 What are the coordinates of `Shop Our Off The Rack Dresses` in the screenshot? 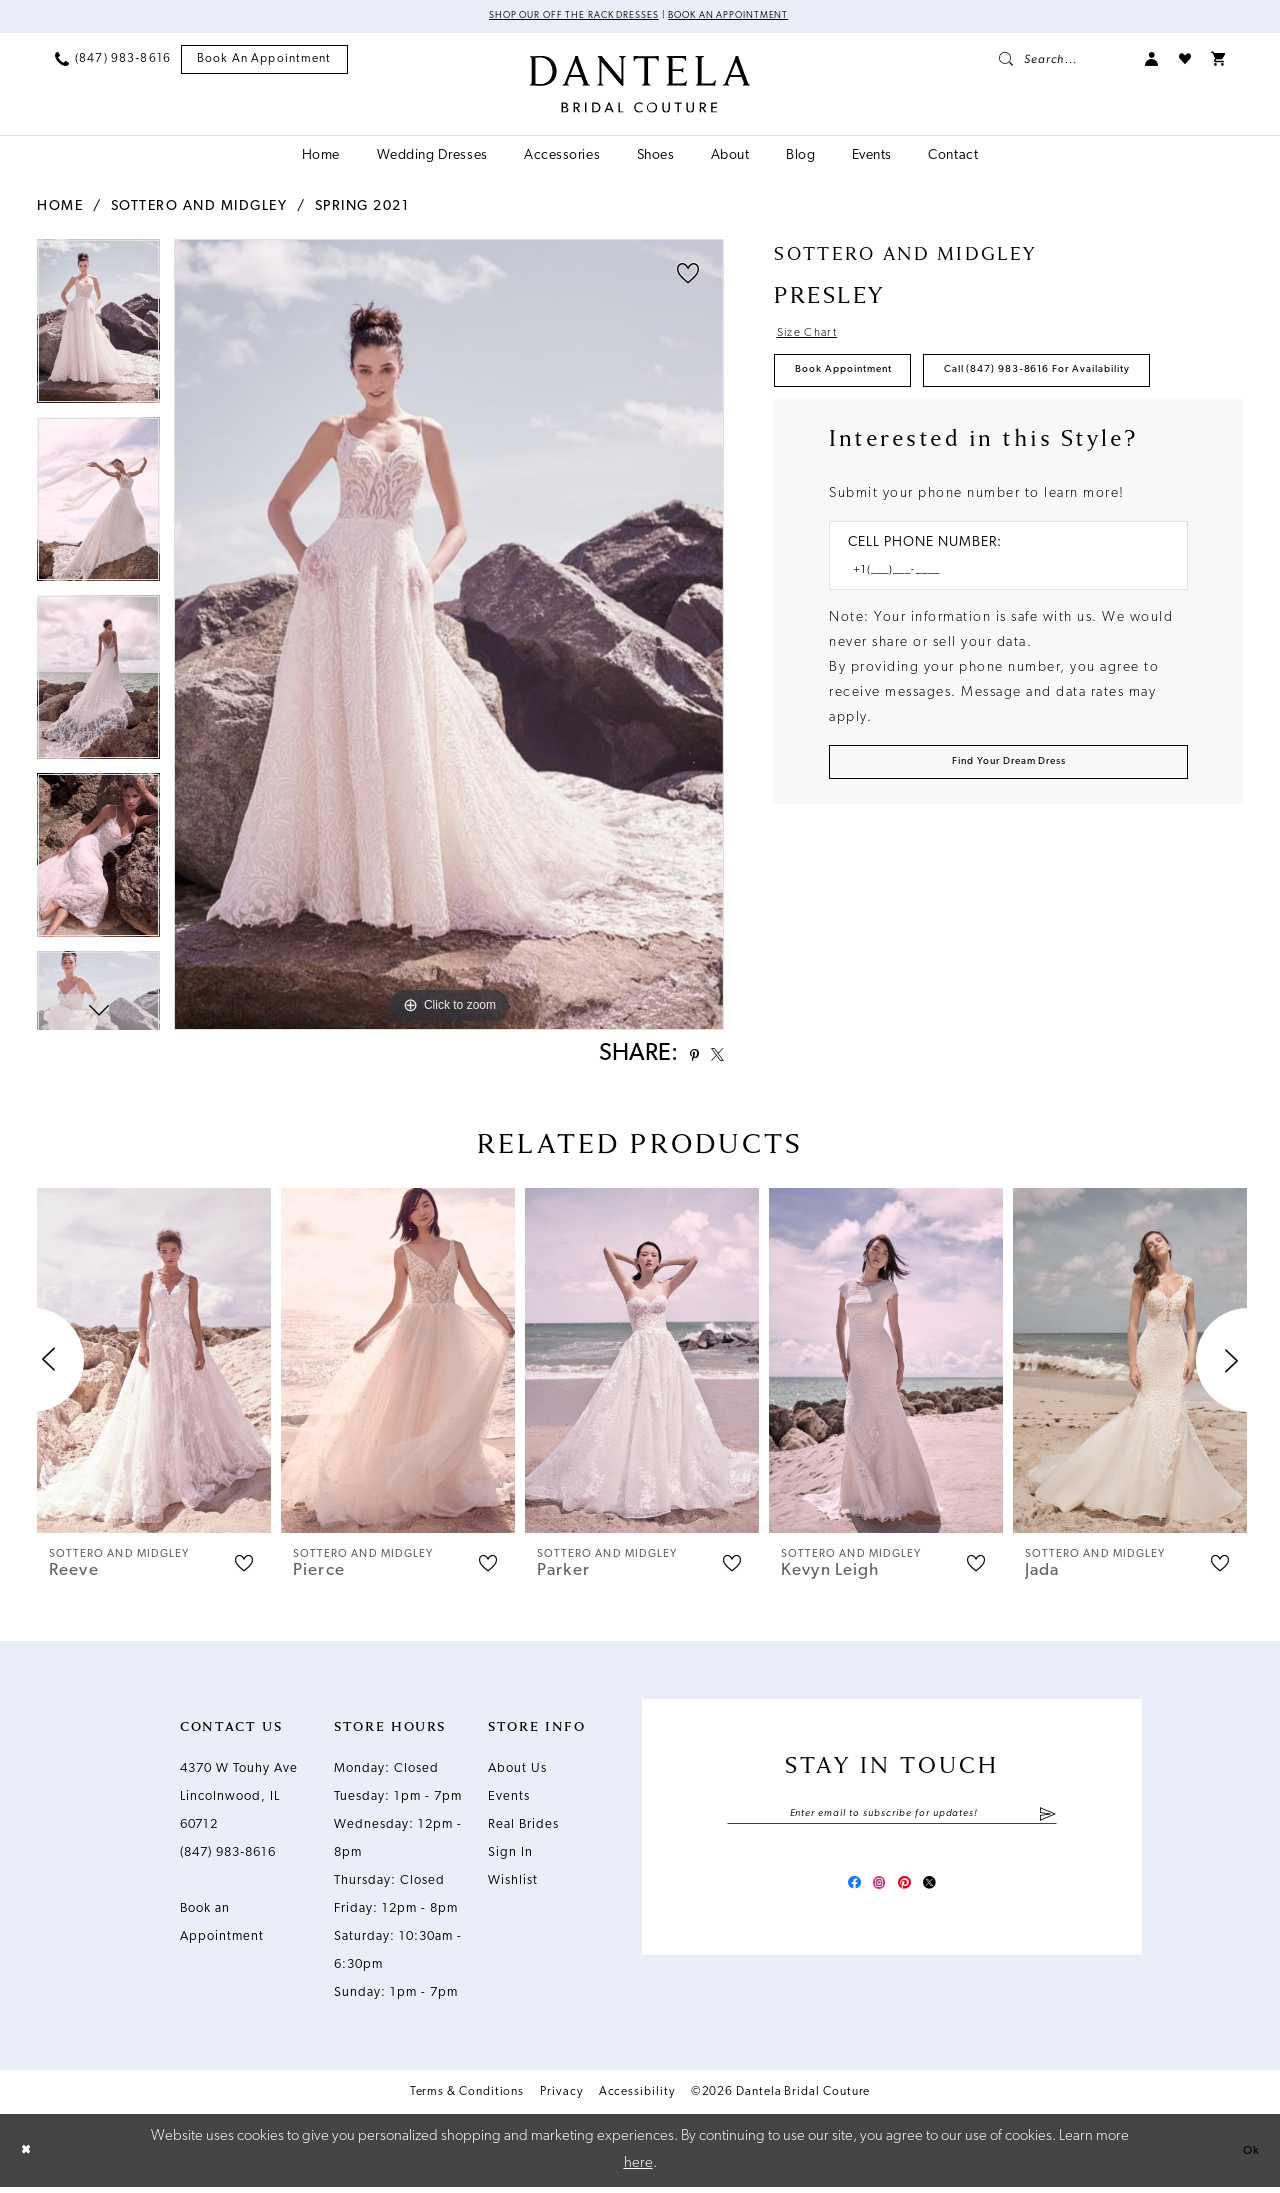 It's located at (556, 18).